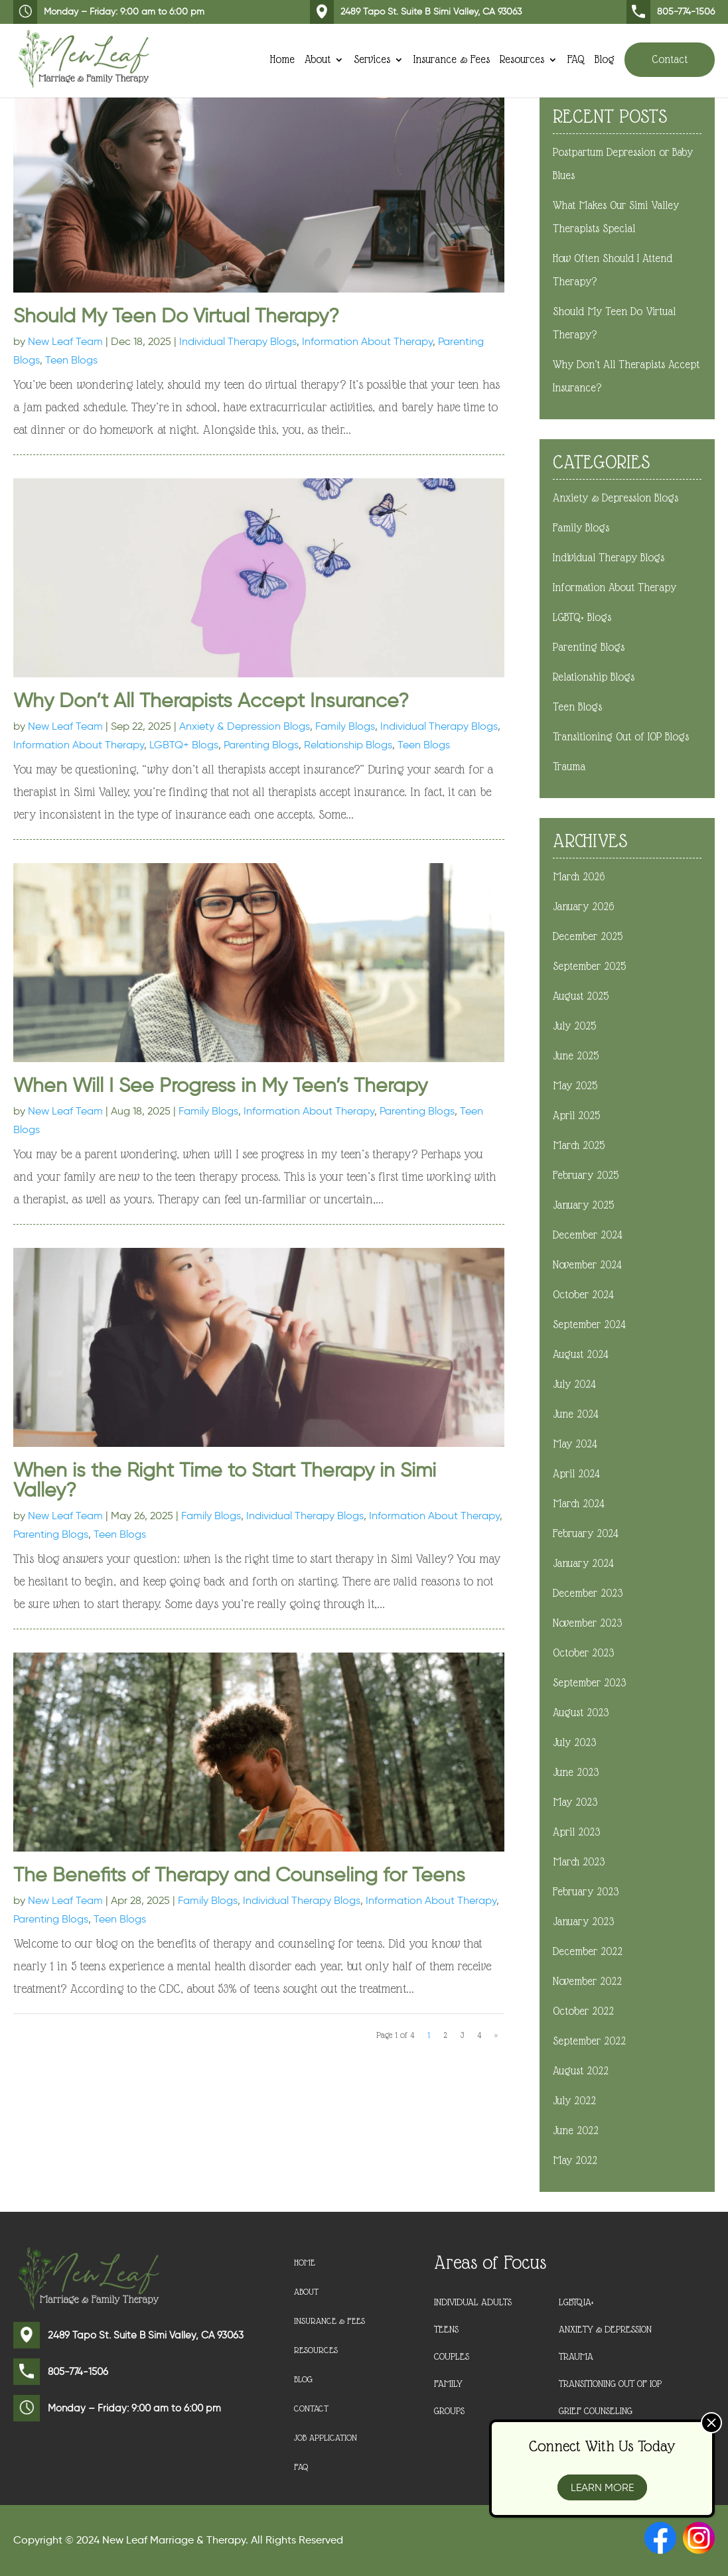  I want to click on May 2024, so click(575, 1444).